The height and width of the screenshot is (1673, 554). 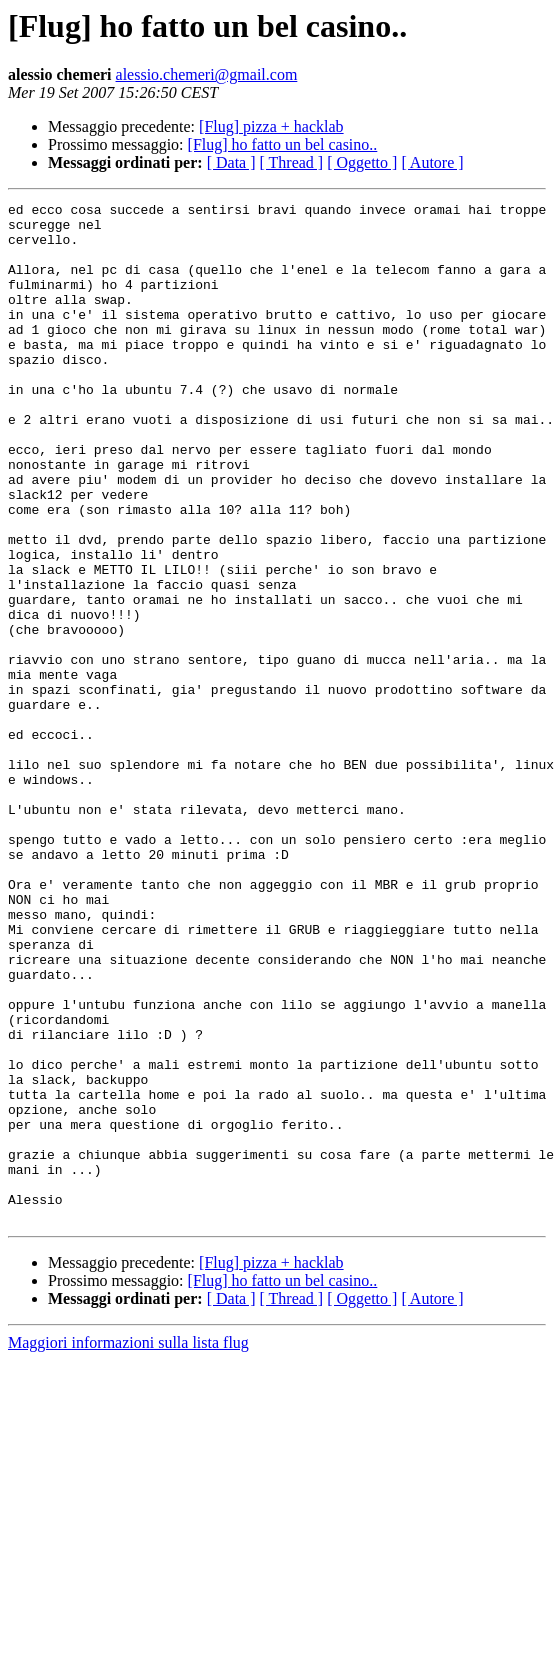 I want to click on [ Autore ], so click(x=432, y=162).